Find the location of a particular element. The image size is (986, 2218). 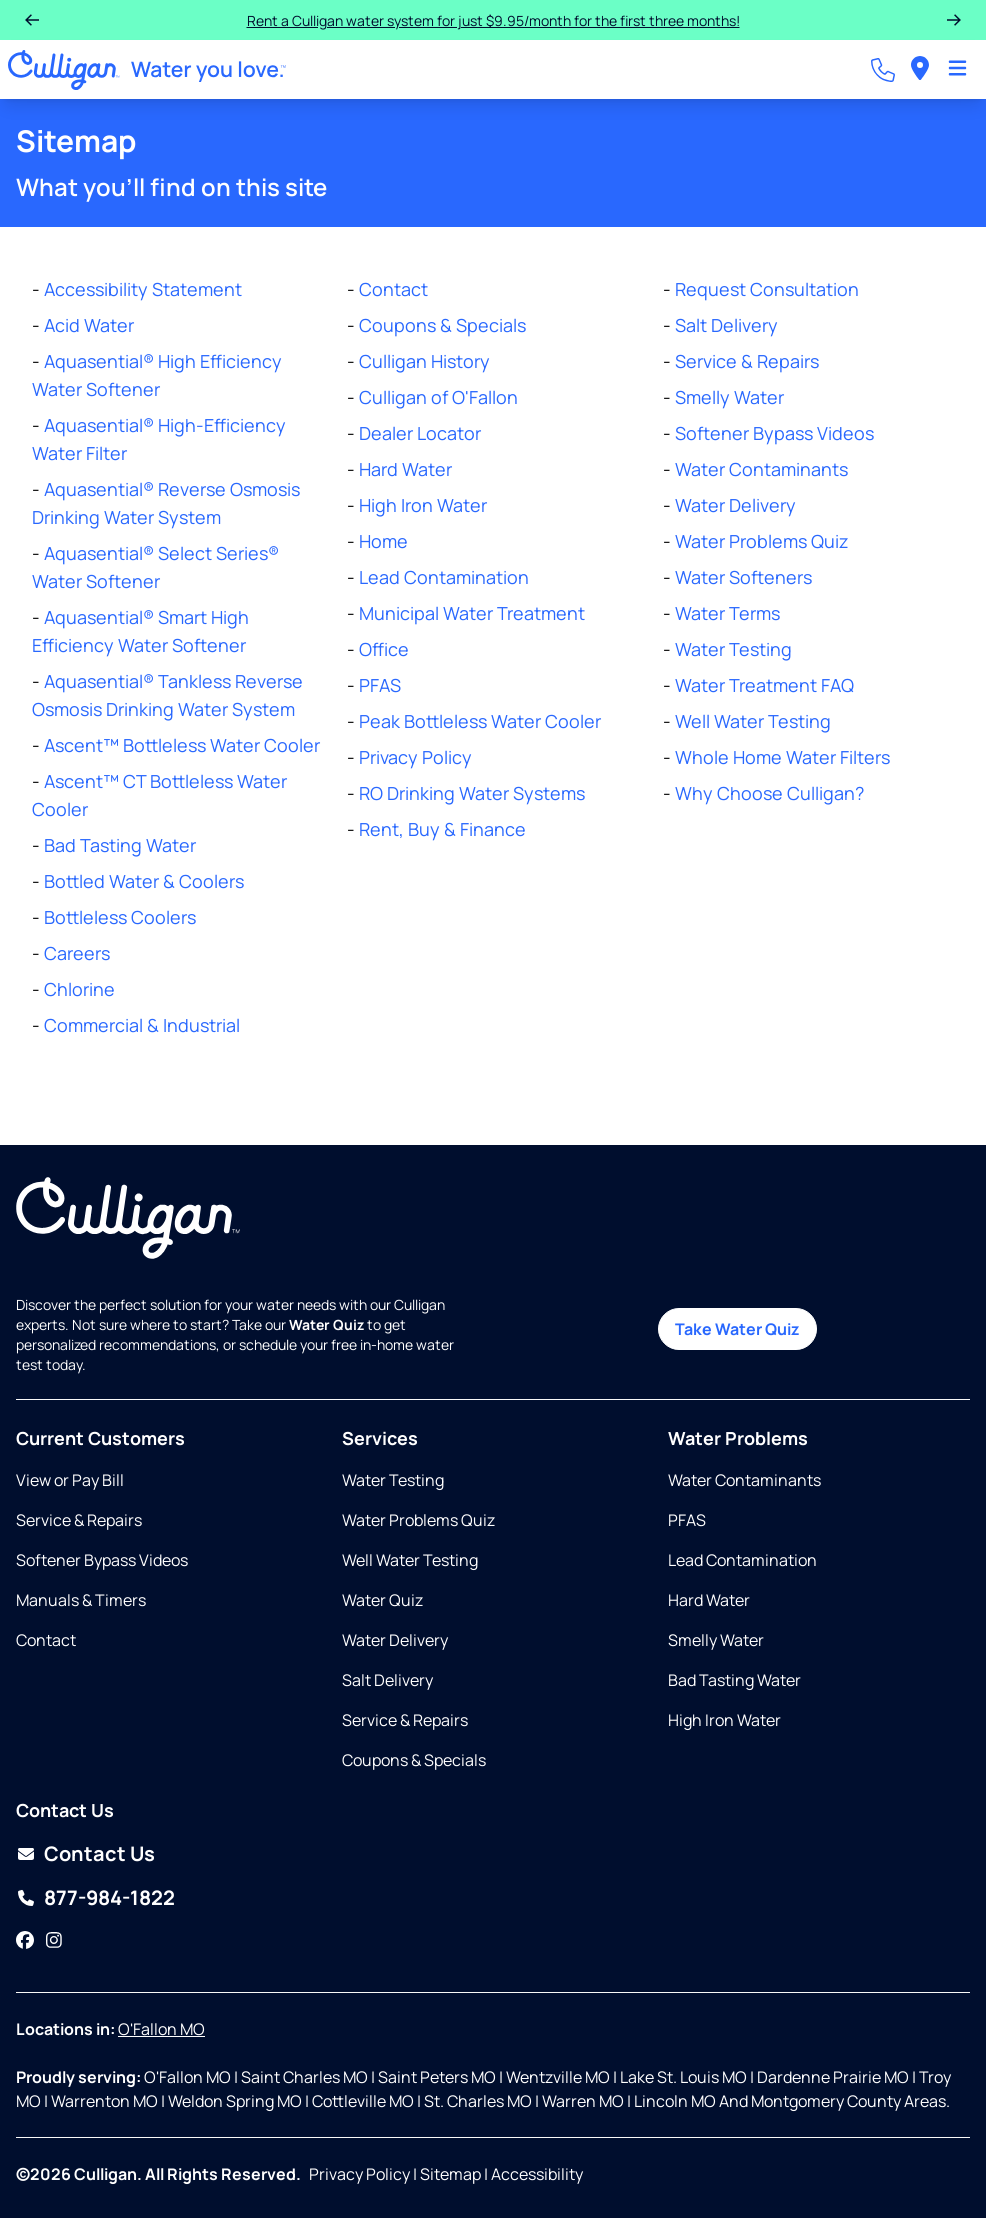

Salt Delivery [Opens in same tab] is located at coordinates (387, 1680).